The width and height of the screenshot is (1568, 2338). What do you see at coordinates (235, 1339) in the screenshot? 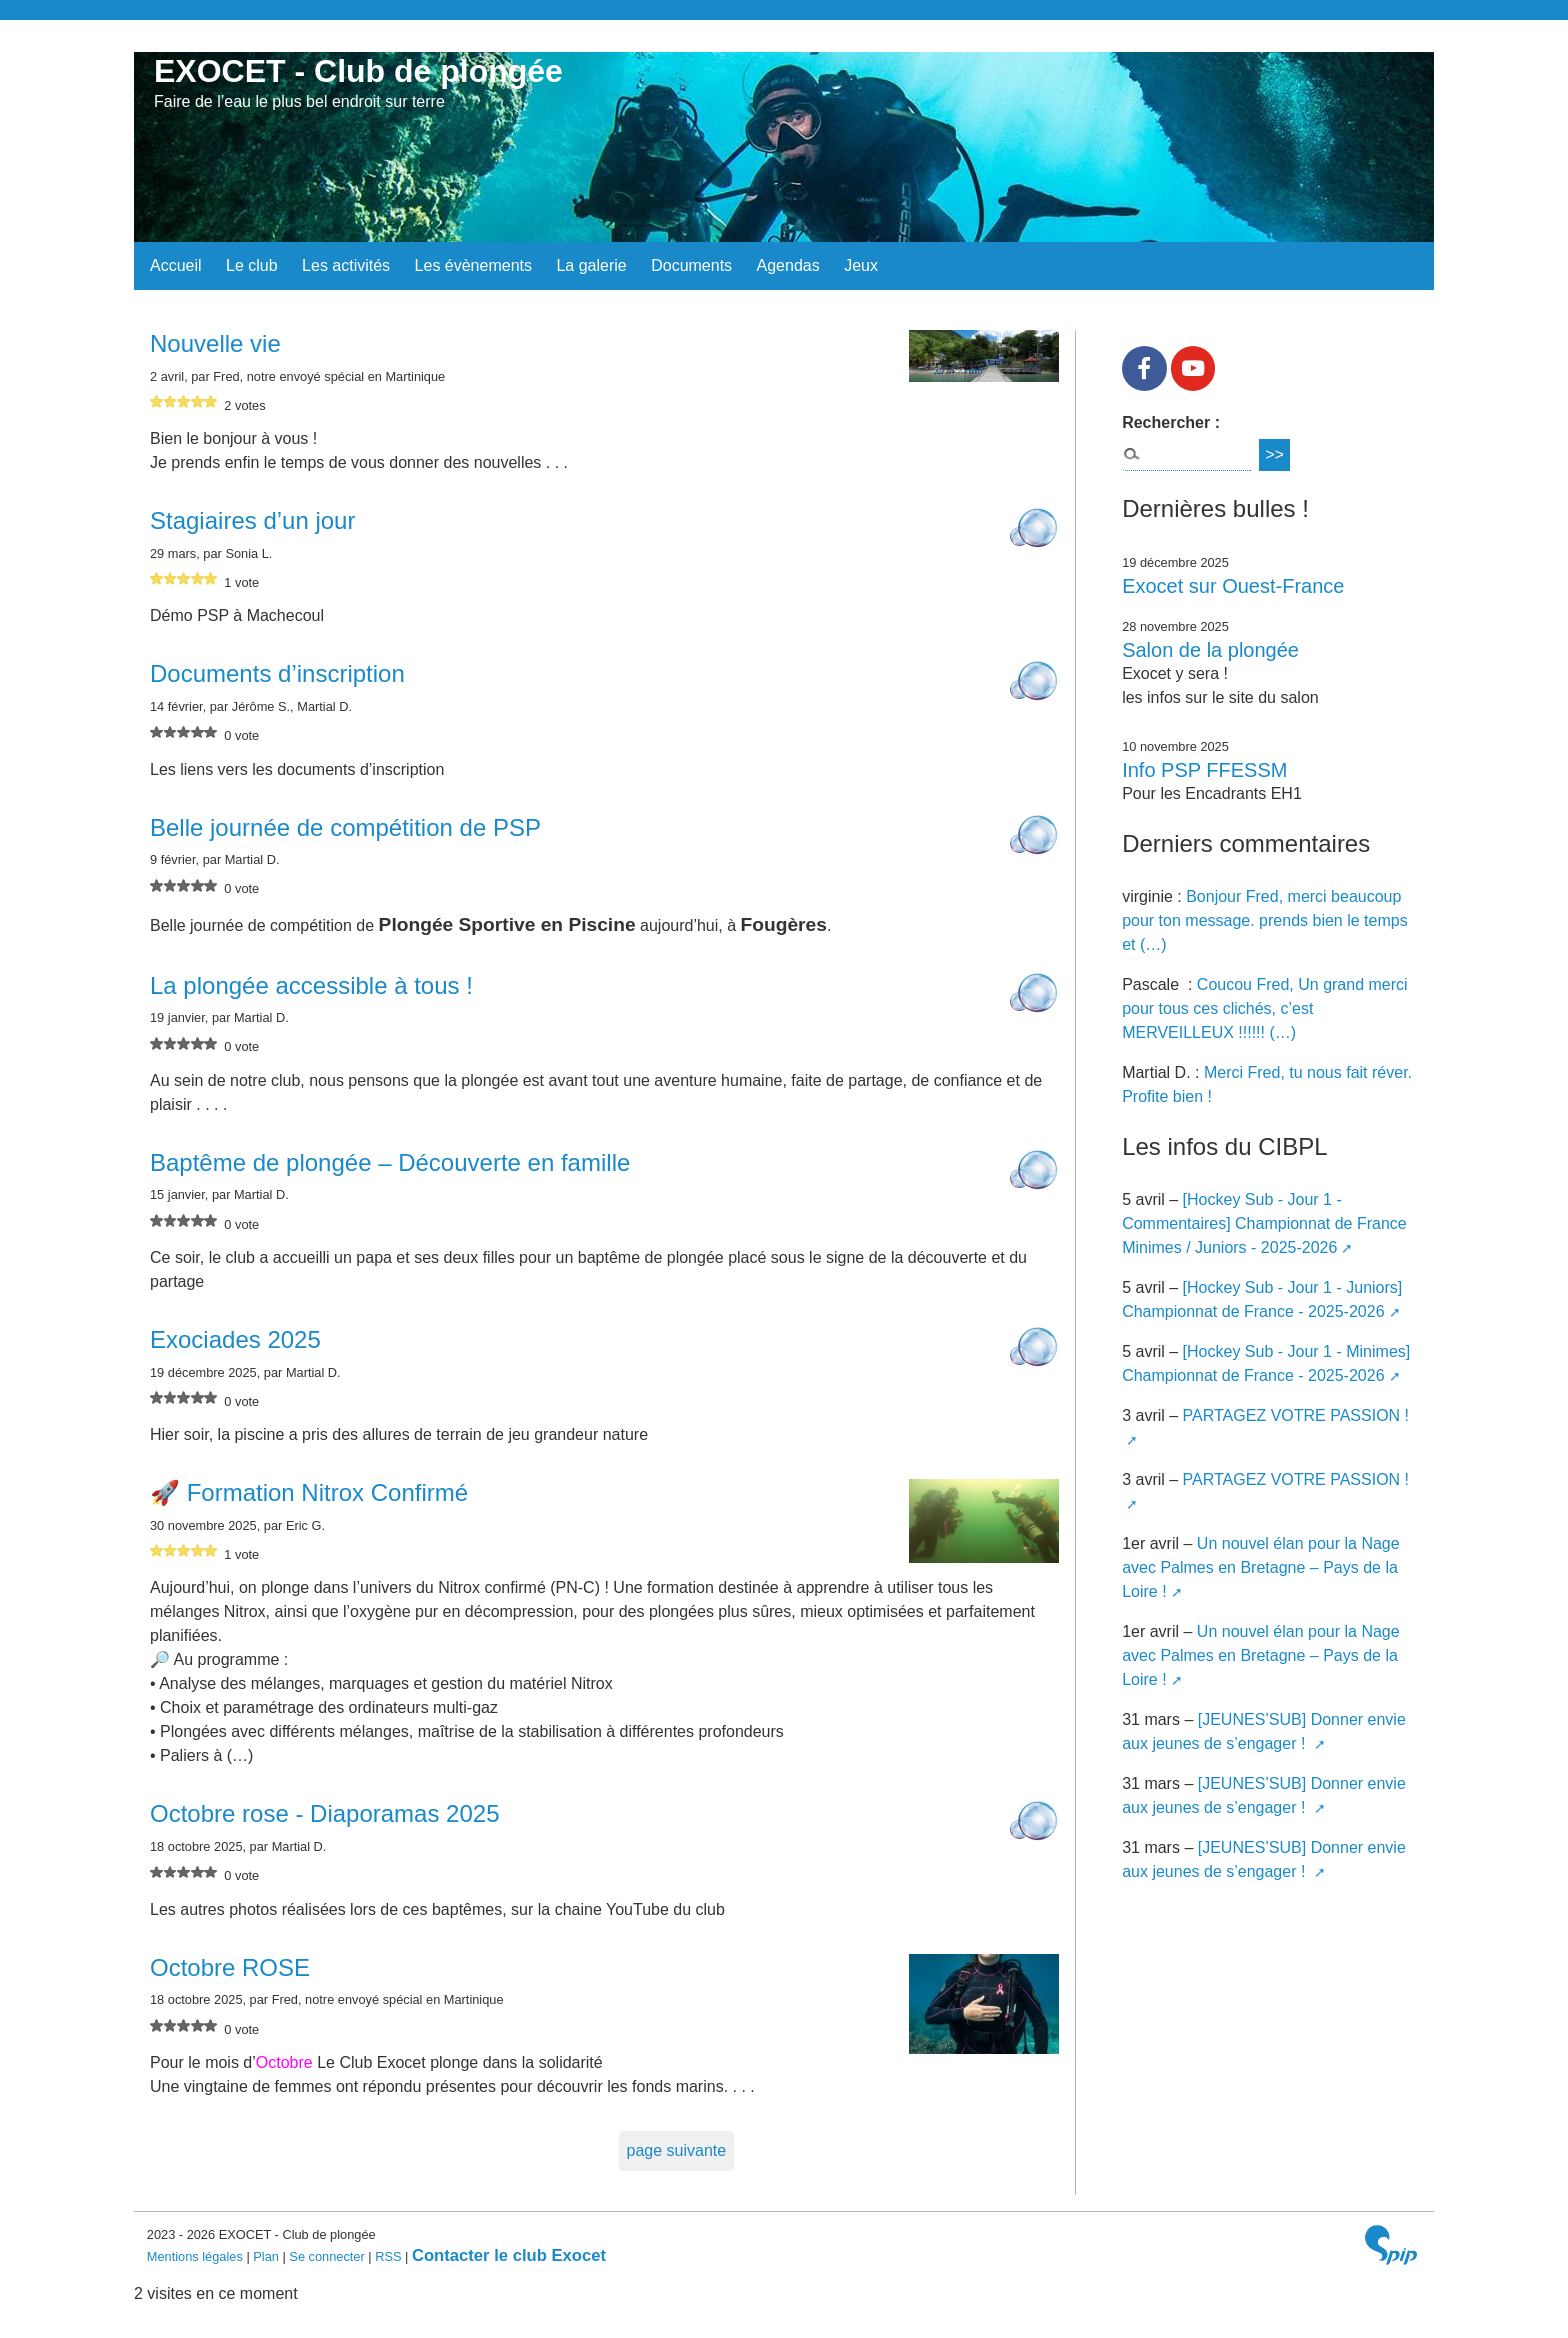
I see `Exociades 2025` at bounding box center [235, 1339].